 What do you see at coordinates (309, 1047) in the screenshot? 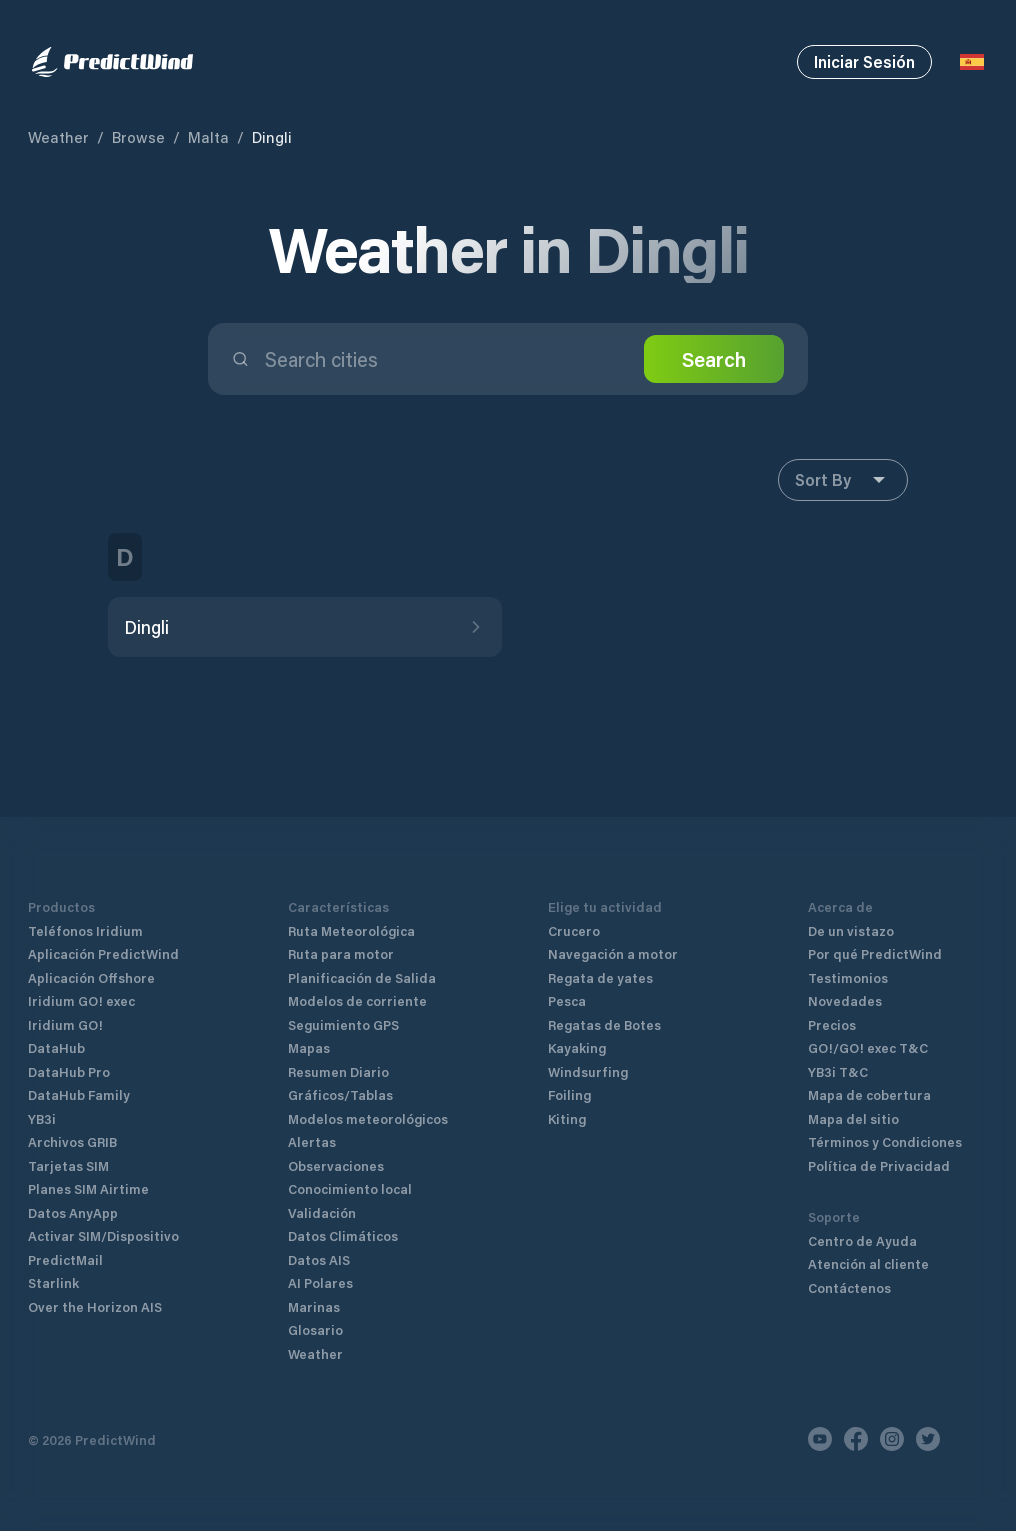
I see `Mapas` at bounding box center [309, 1047].